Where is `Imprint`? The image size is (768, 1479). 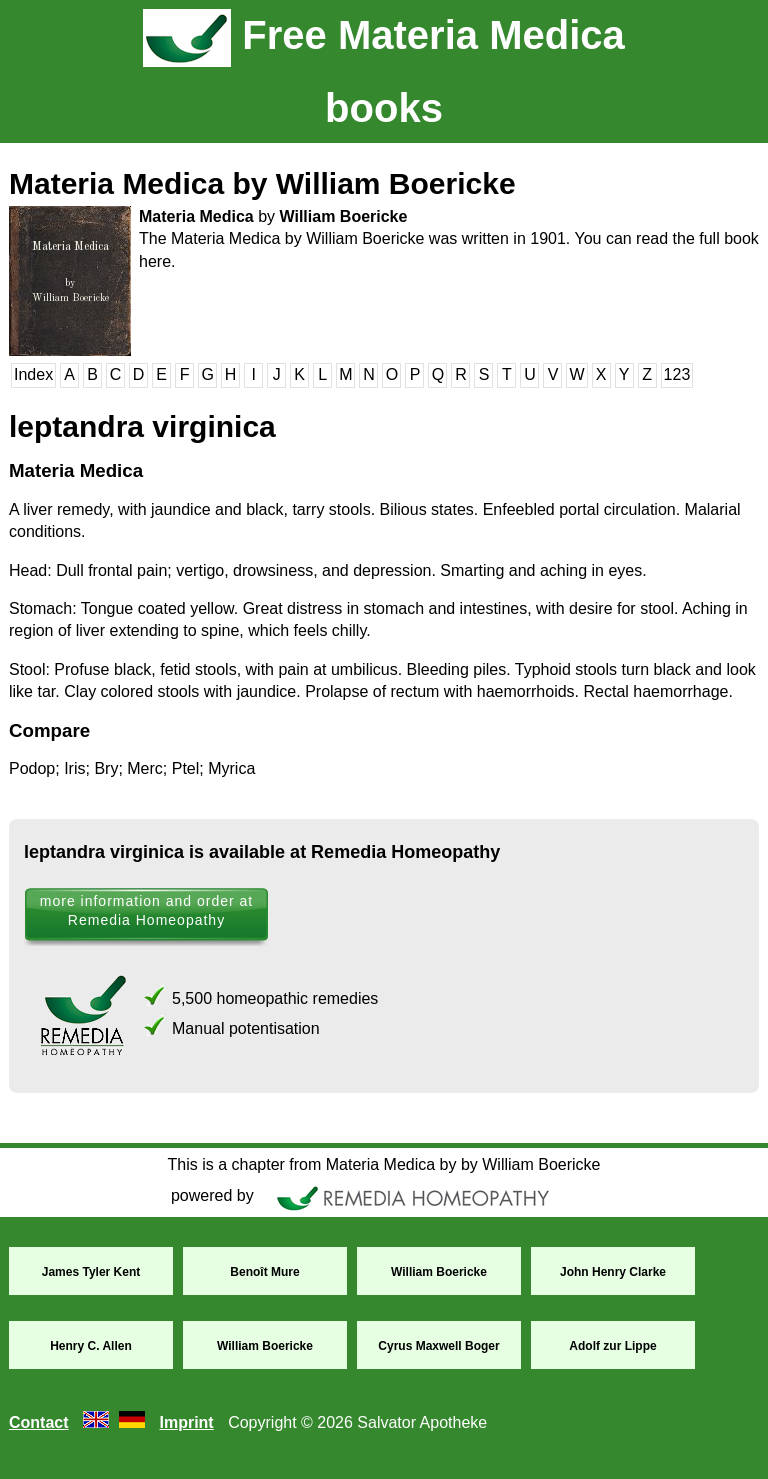 Imprint is located at coordinates (186, 1422).